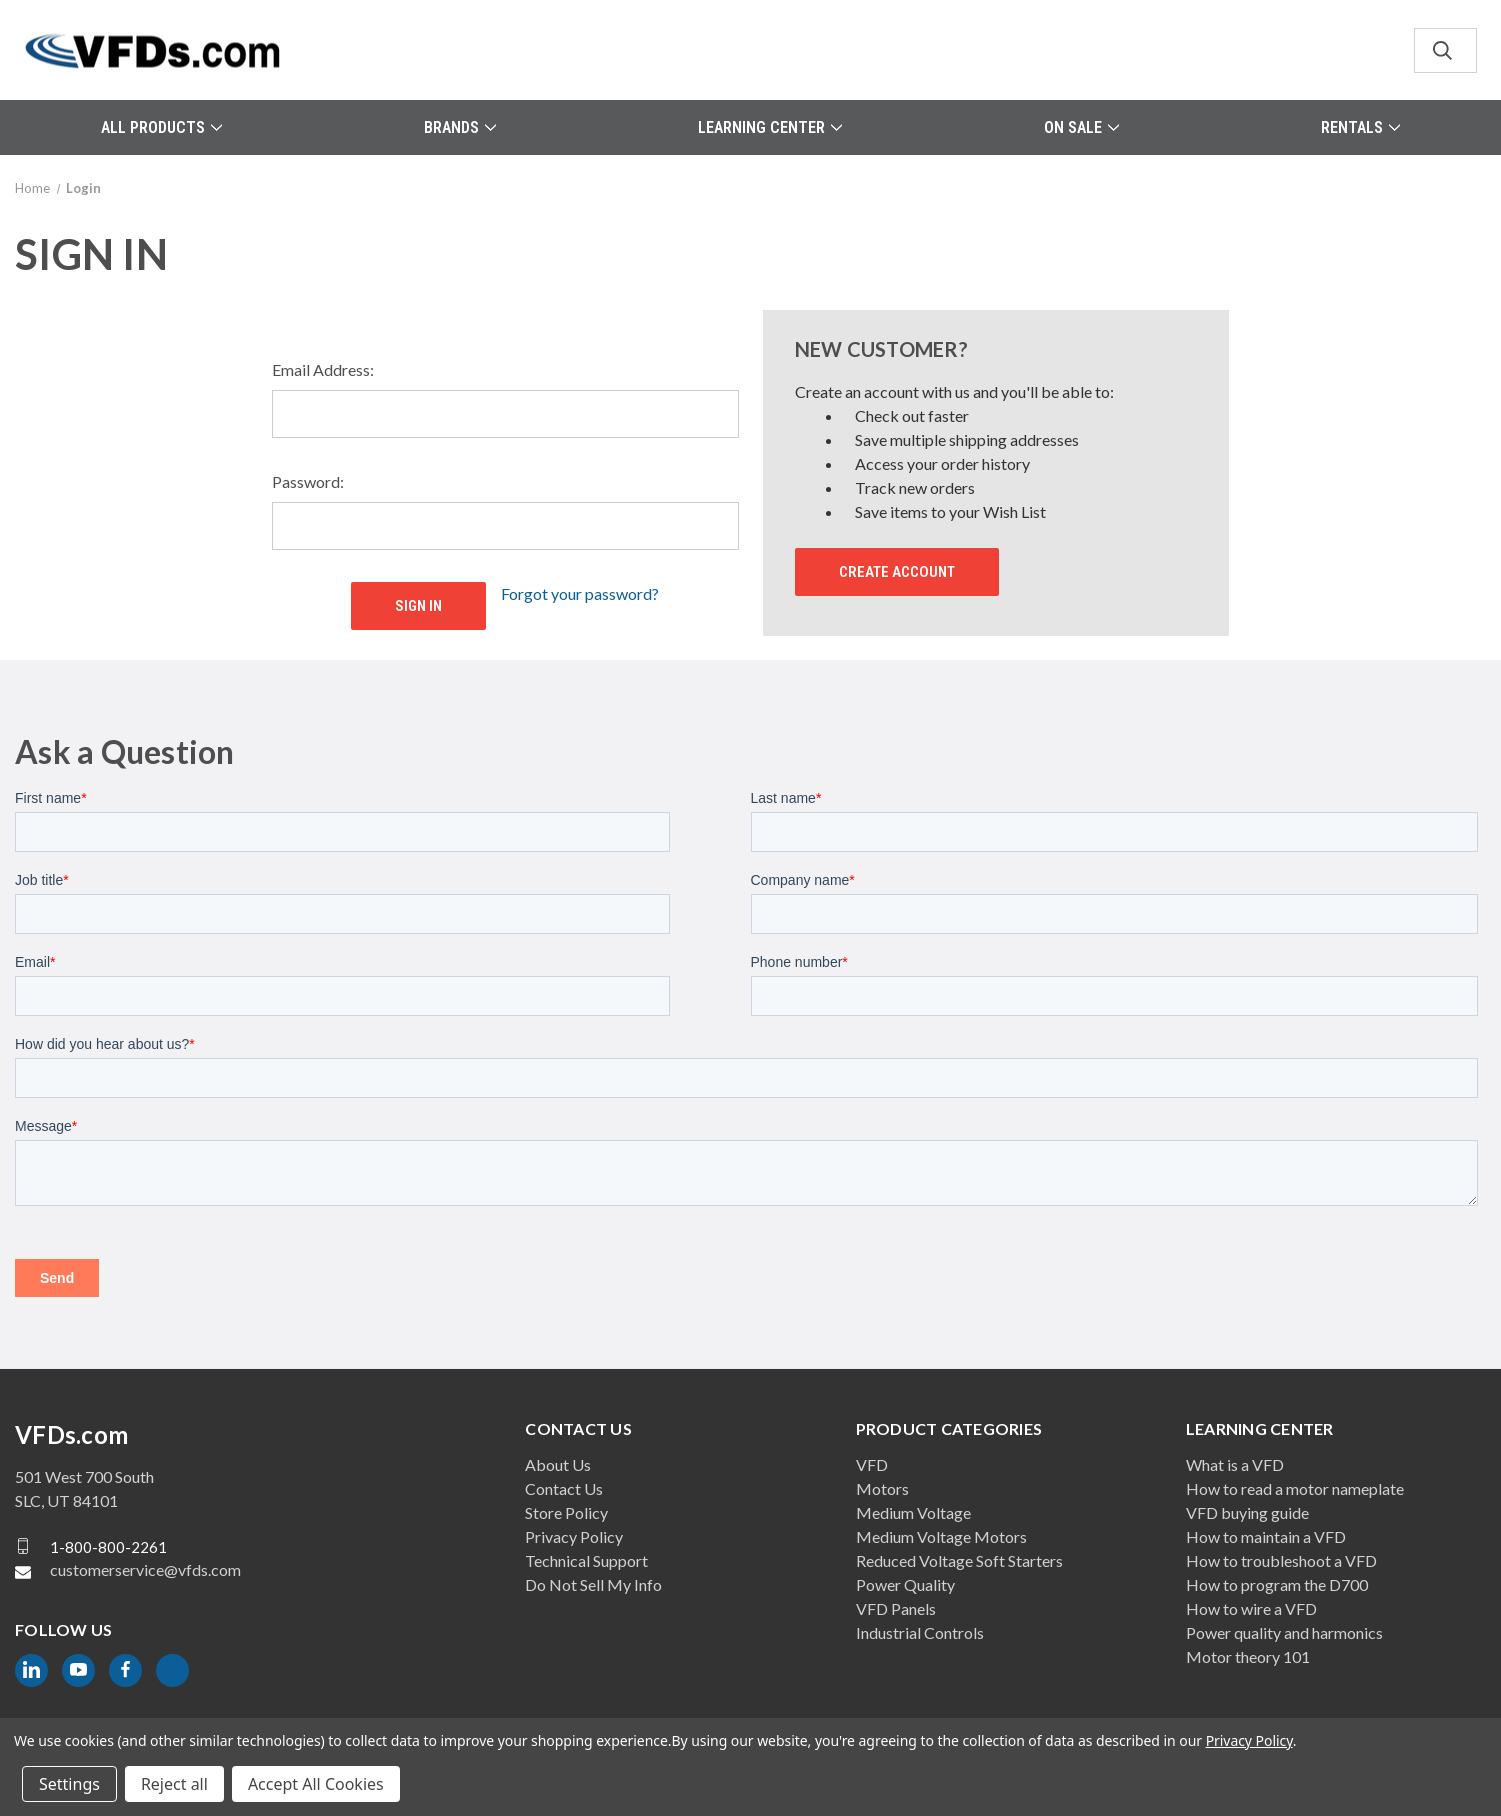  What do you see at coordinates (896, 1608) in the screenshot?
I see `VFD Panels` at bounding box center [896, 1608].